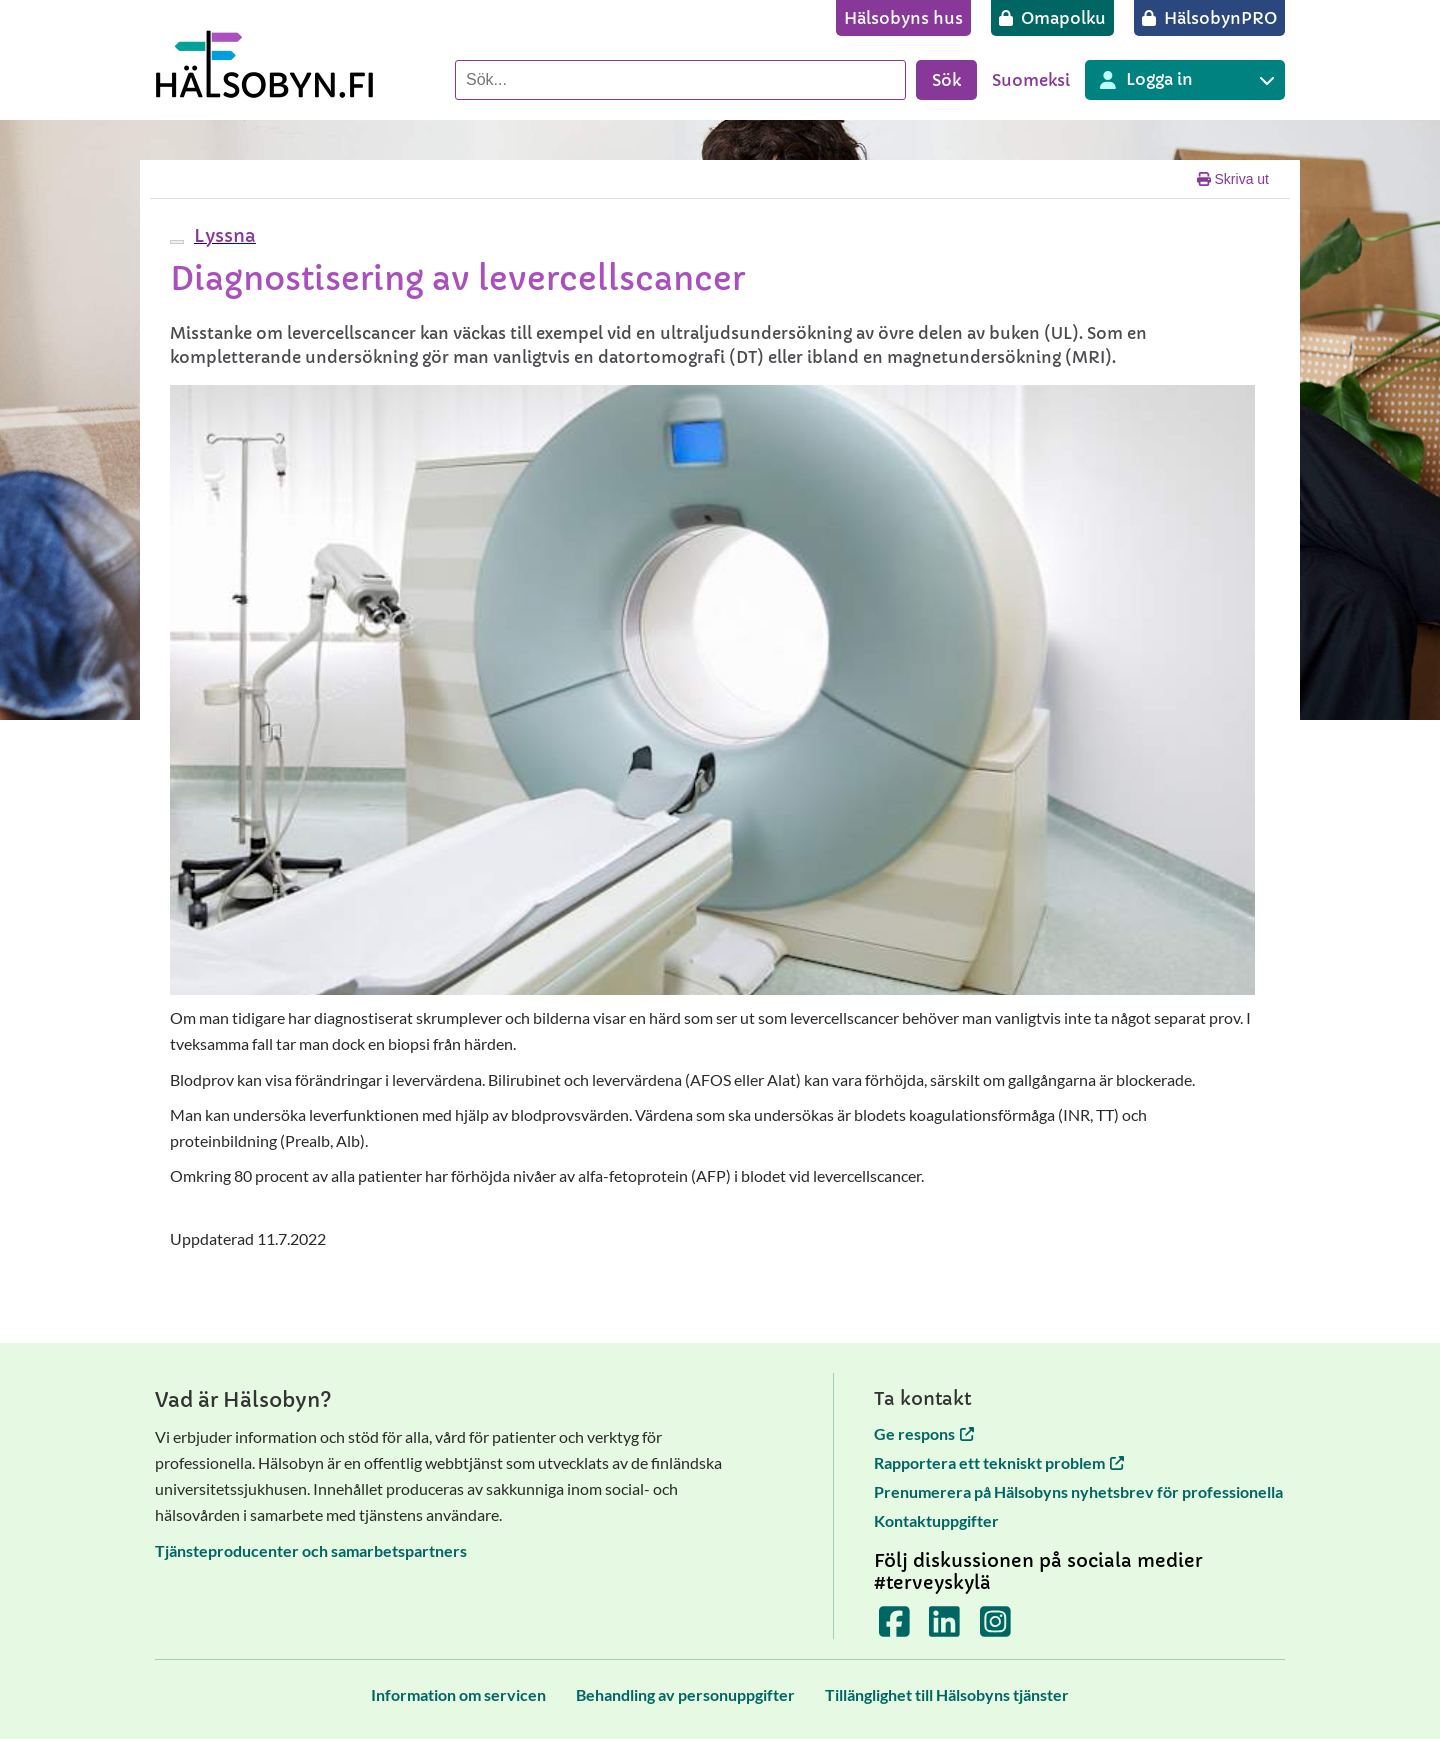 The width and height of the screenshot is (1440, 1739). Describe the element at coordinates (995, 1627) in the screenshot. I see `[Terveyskylä Instagramissa]` at that location.